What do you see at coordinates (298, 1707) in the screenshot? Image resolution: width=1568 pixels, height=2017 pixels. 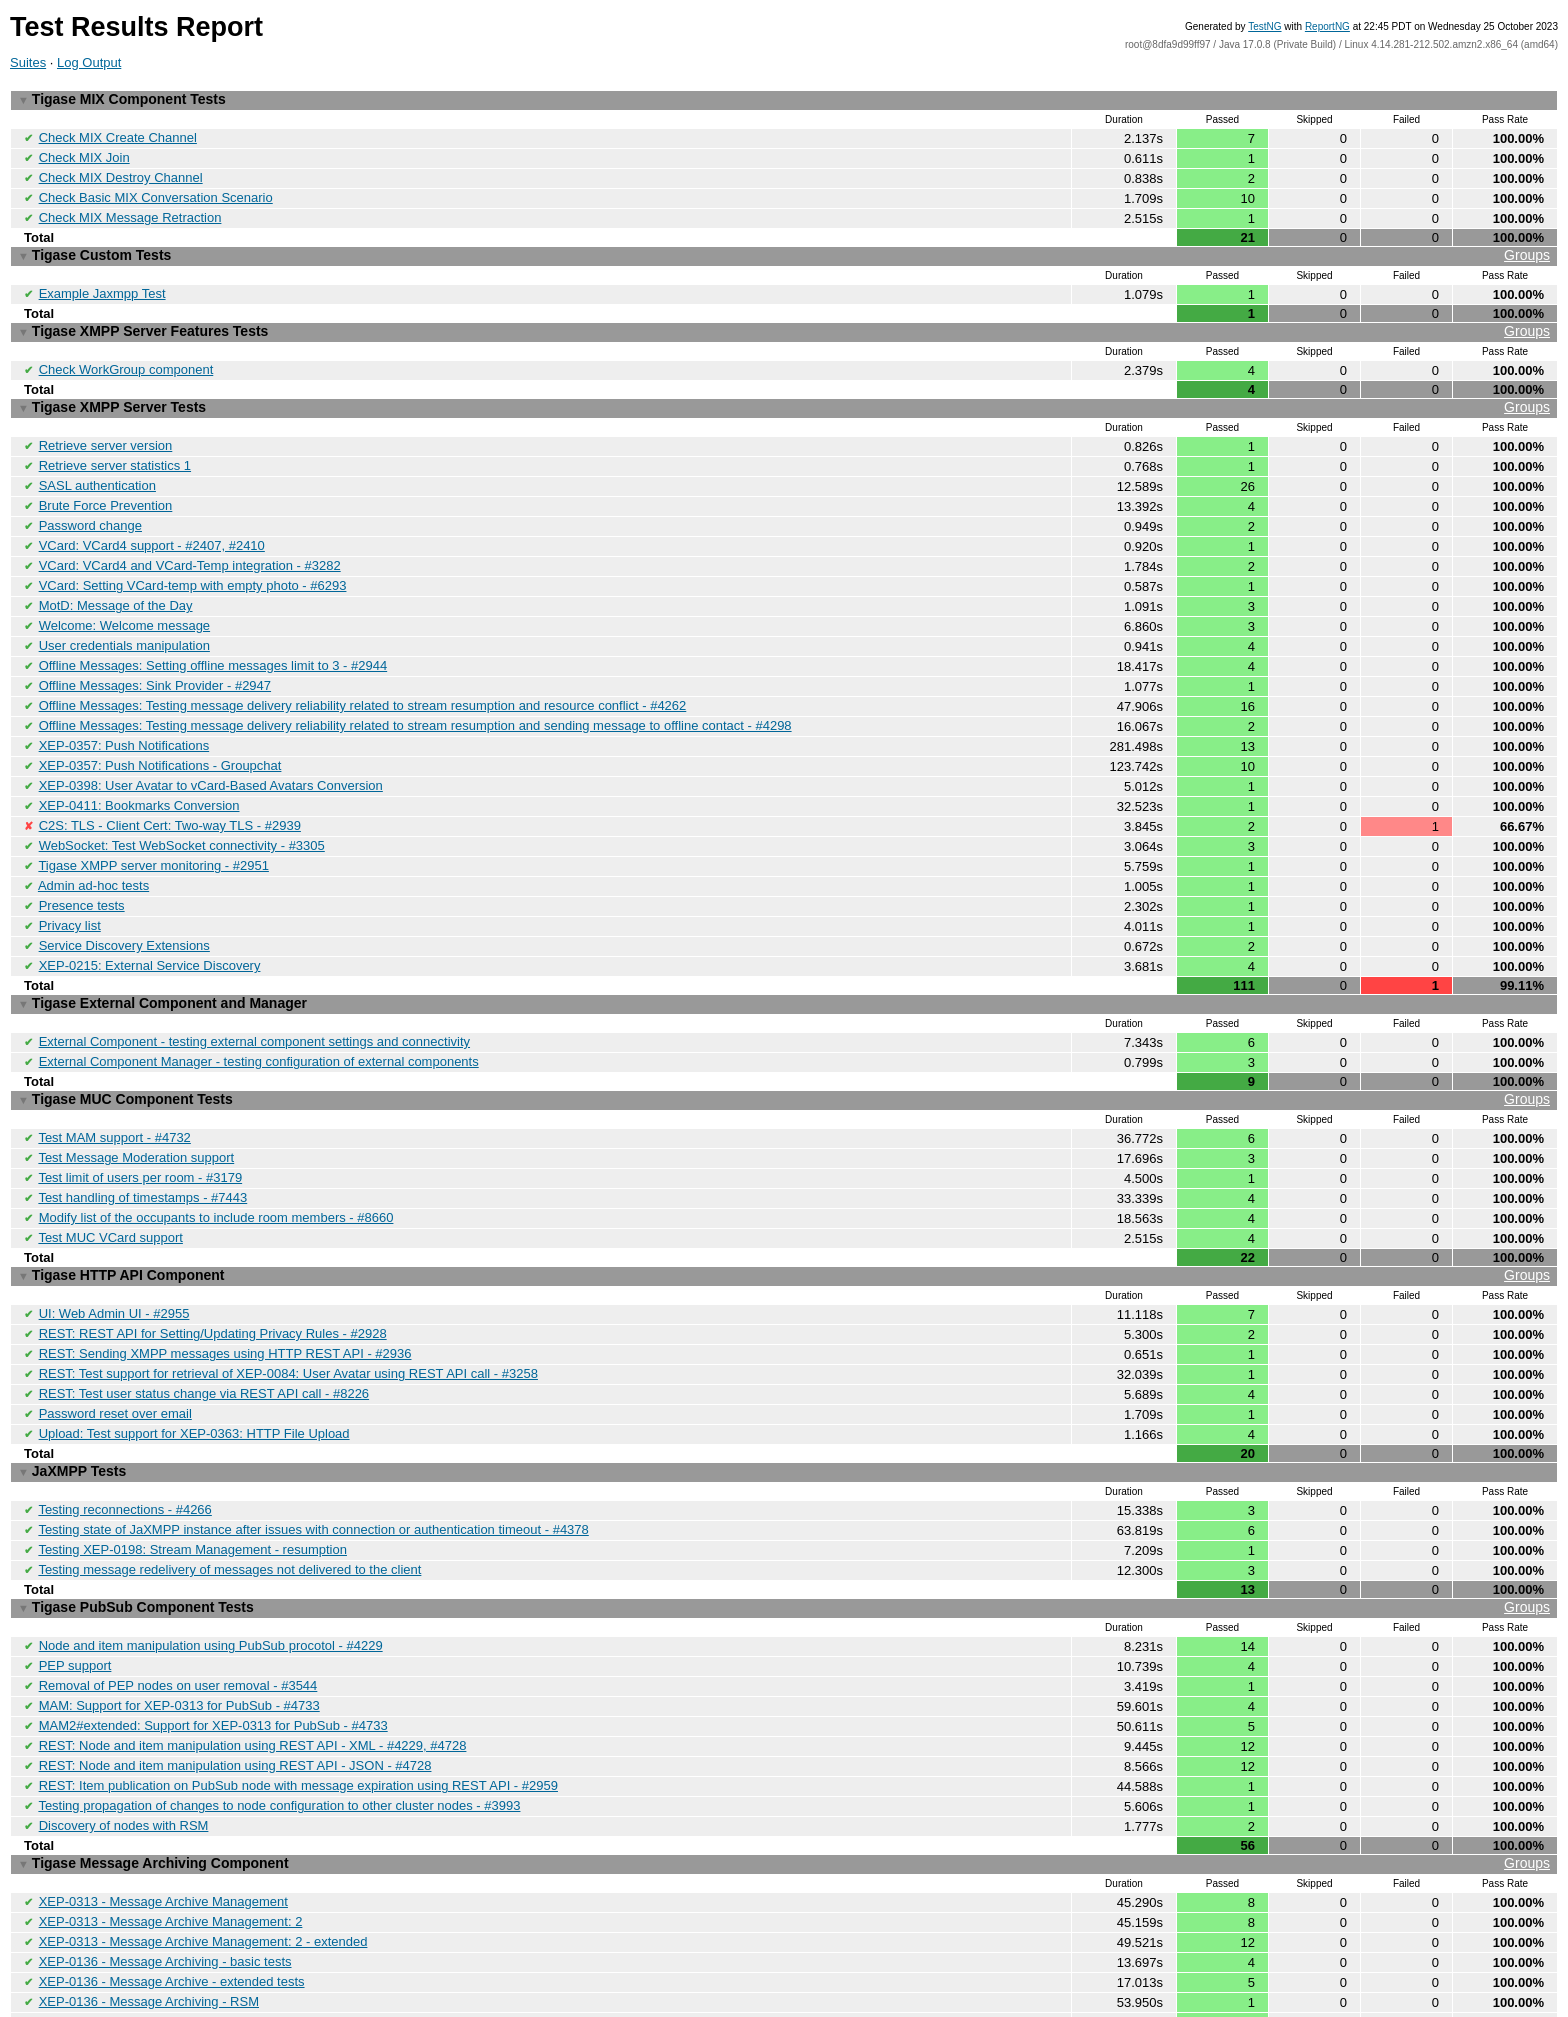 I see `REST: Item publication on PubSub node with message expiration using REST API - #2959` at bounding box center [298, 1707].